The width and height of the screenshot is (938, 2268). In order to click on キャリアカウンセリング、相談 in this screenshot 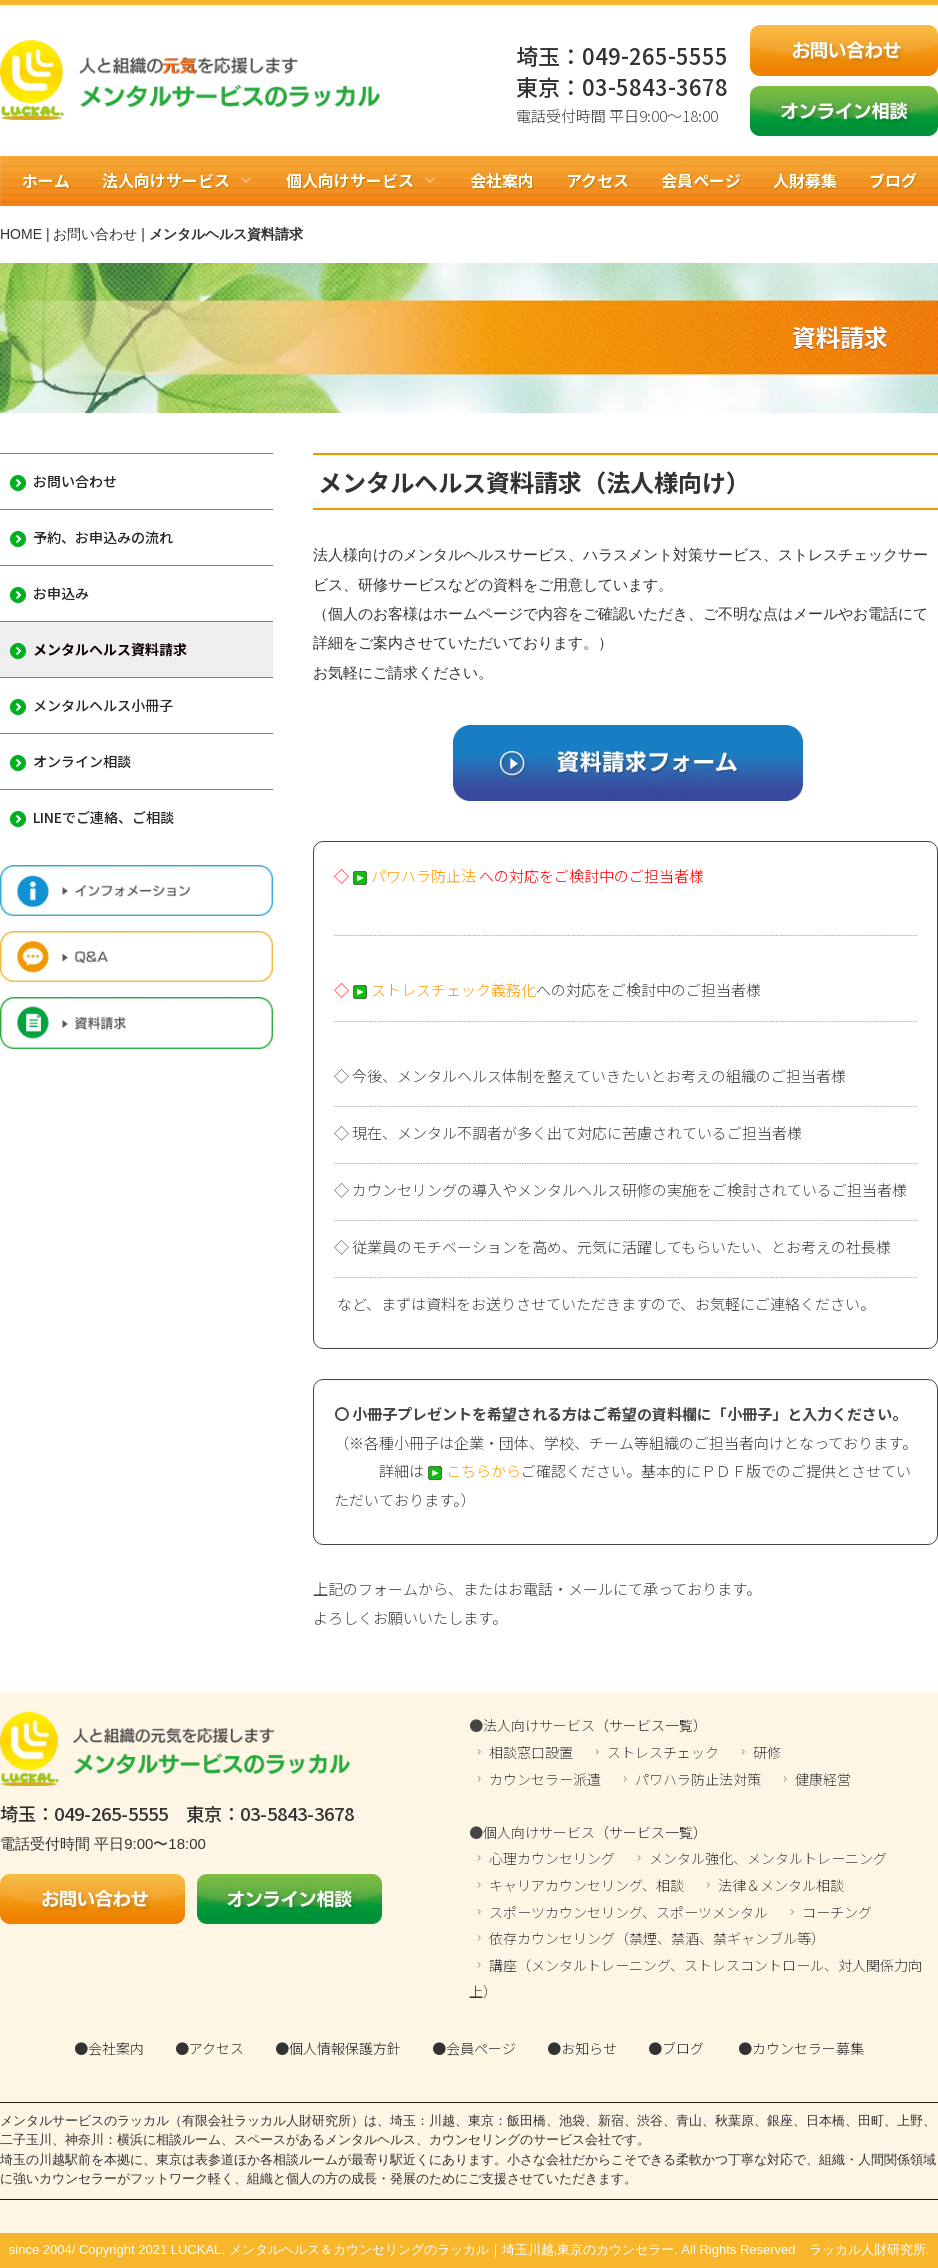, I will do `click(586, 1885)`.